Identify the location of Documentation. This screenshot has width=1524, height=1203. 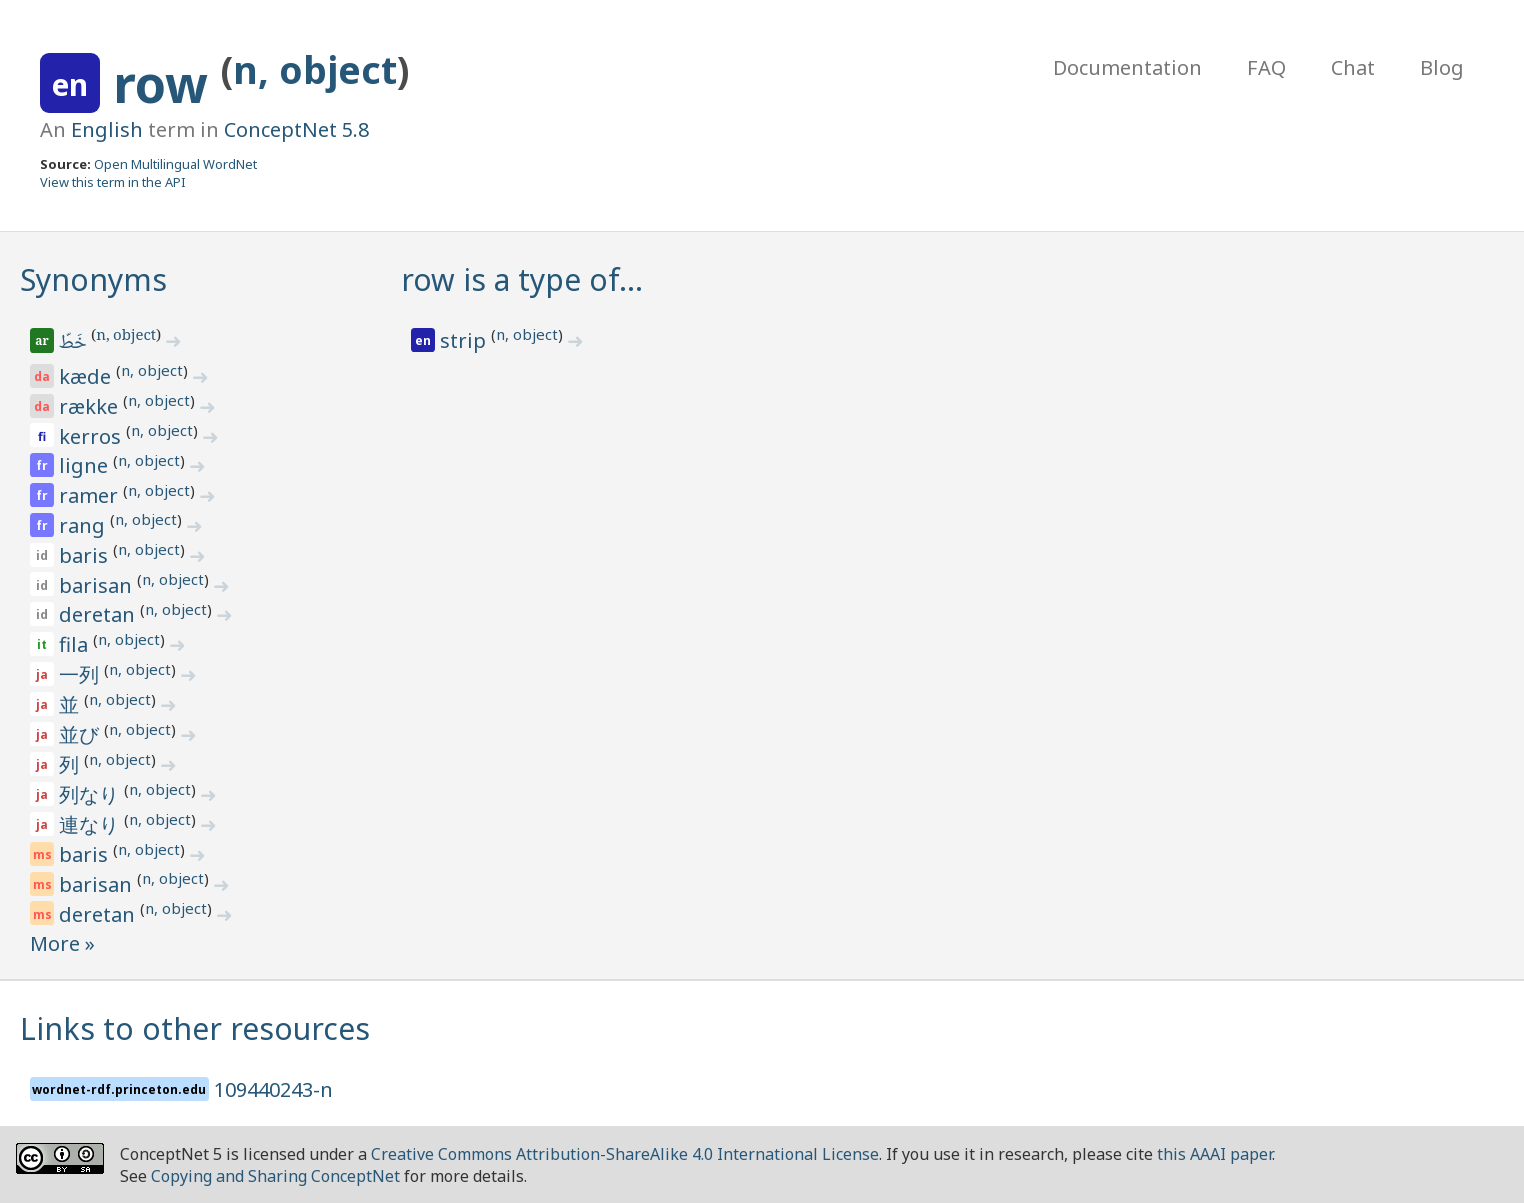
(1127, 67).